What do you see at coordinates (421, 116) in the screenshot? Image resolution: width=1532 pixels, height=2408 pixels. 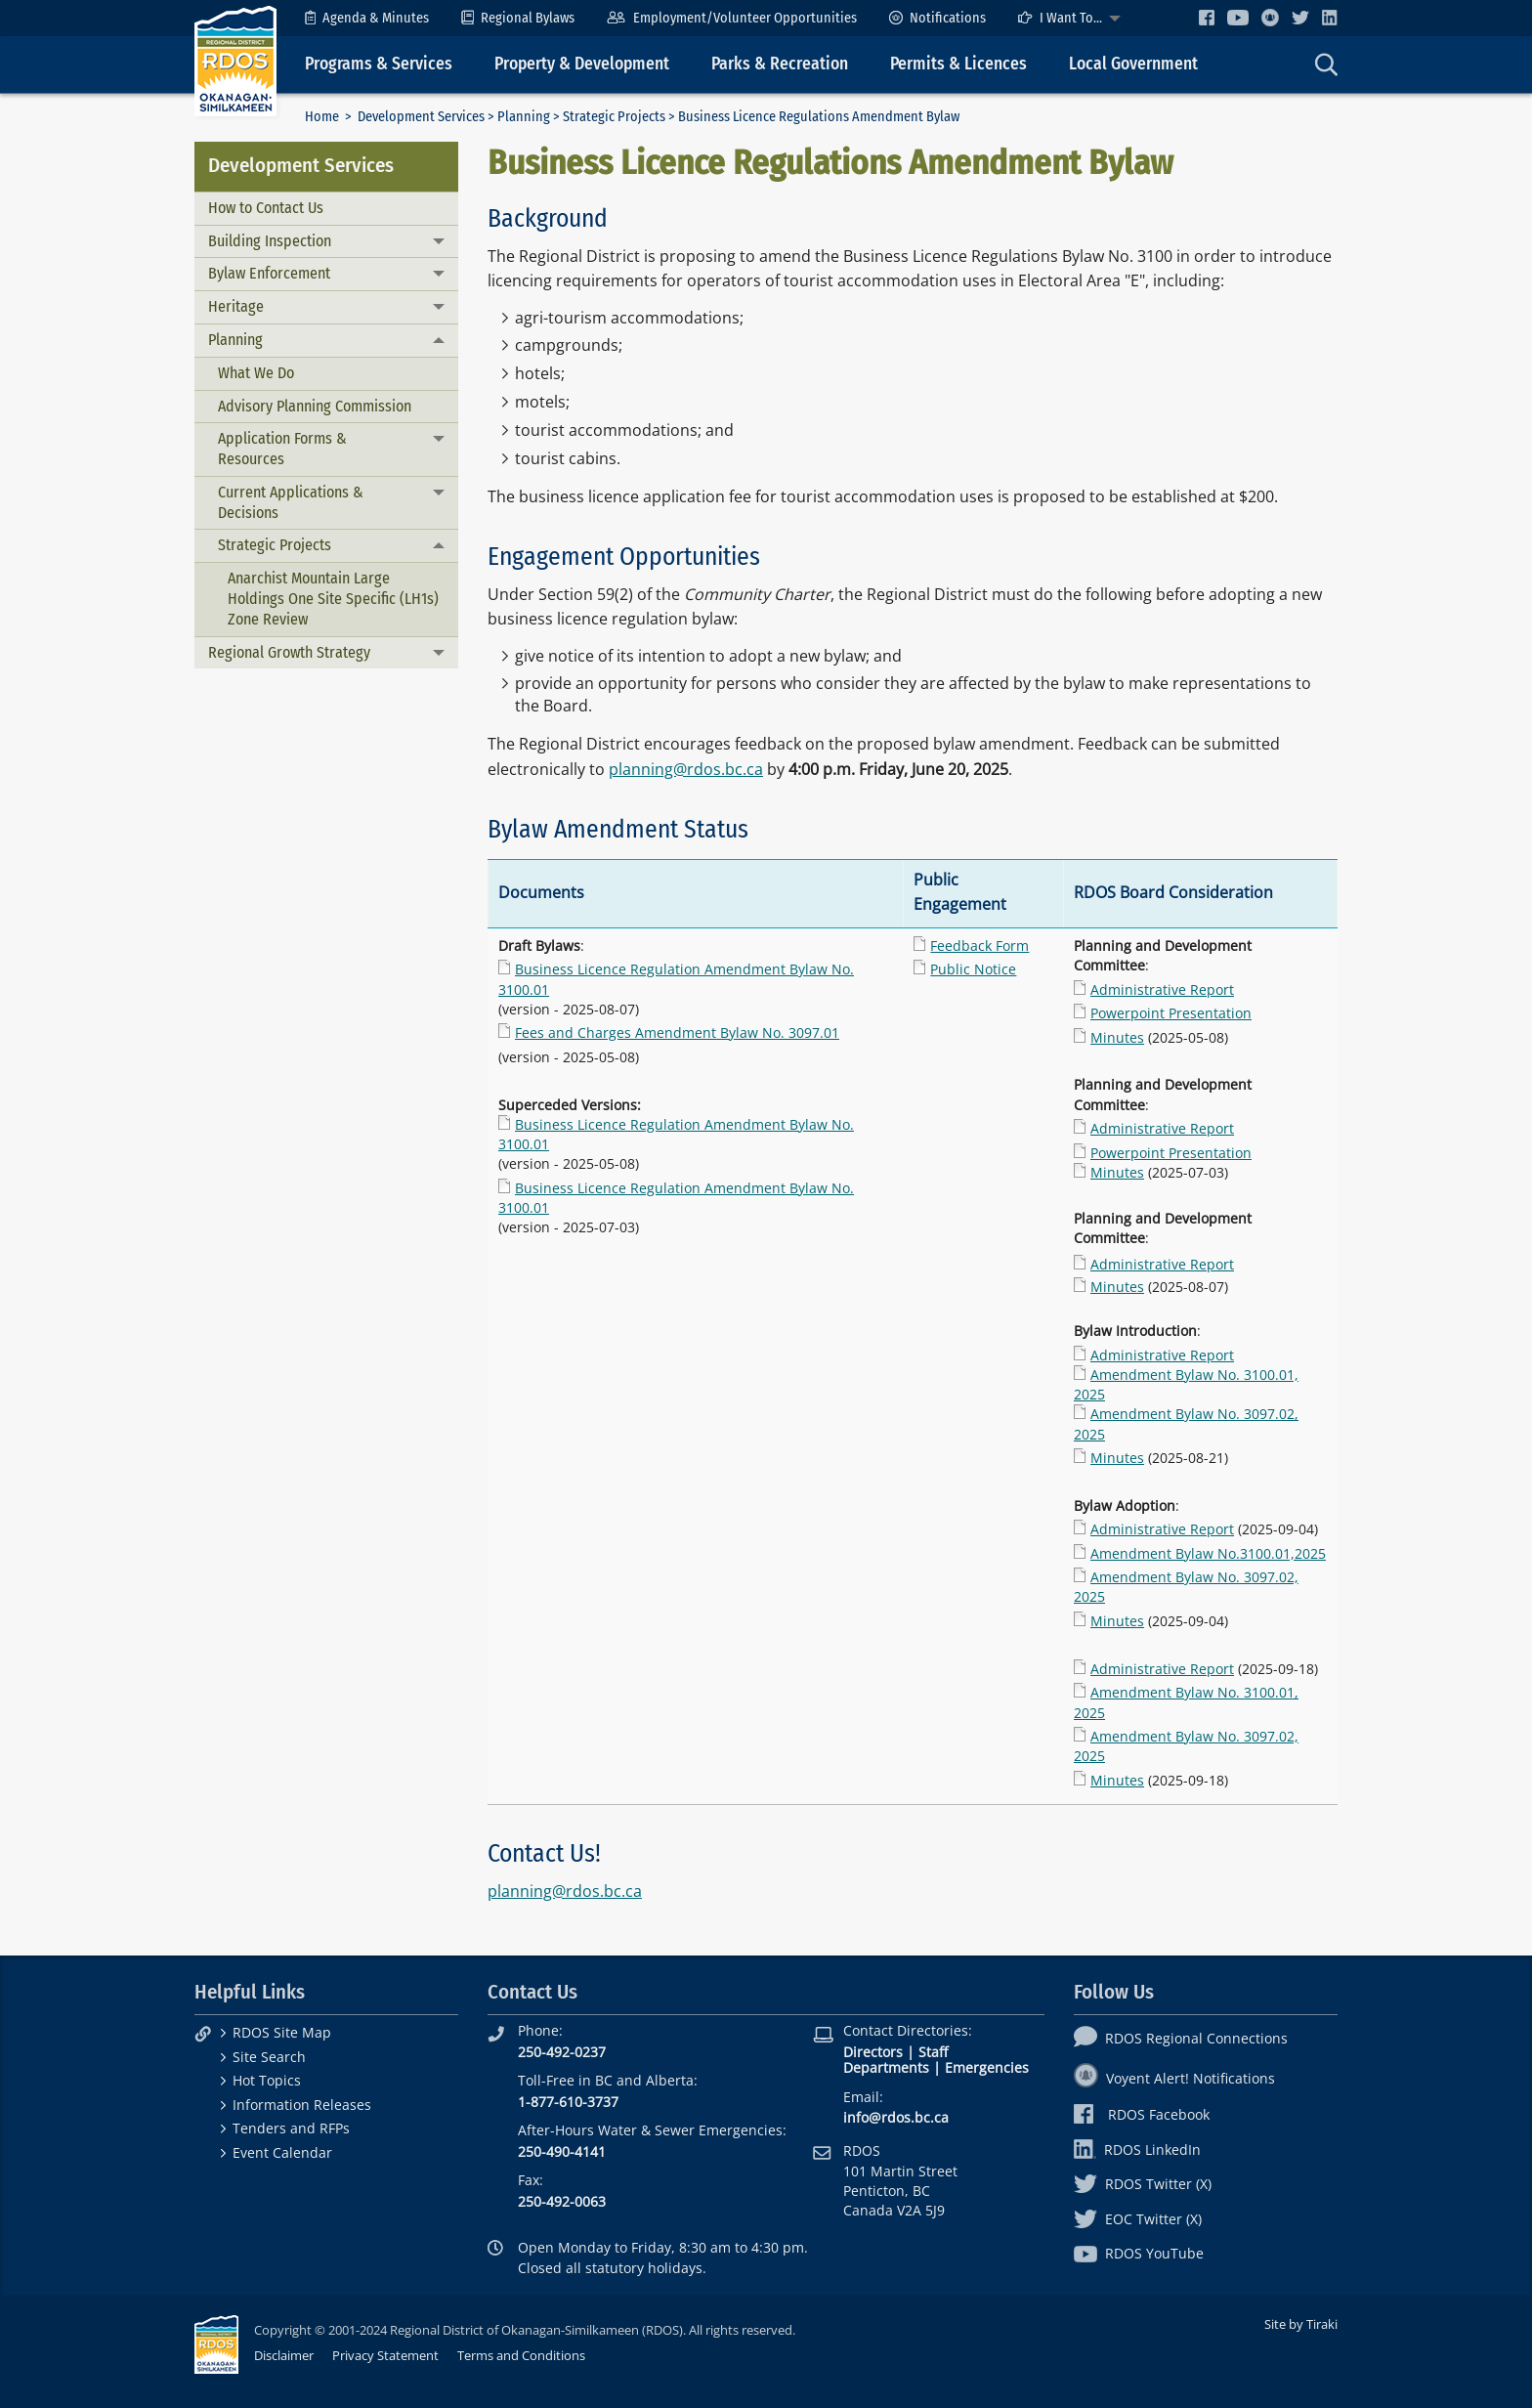 I see `Development Services` at bounding box center [421, 116].